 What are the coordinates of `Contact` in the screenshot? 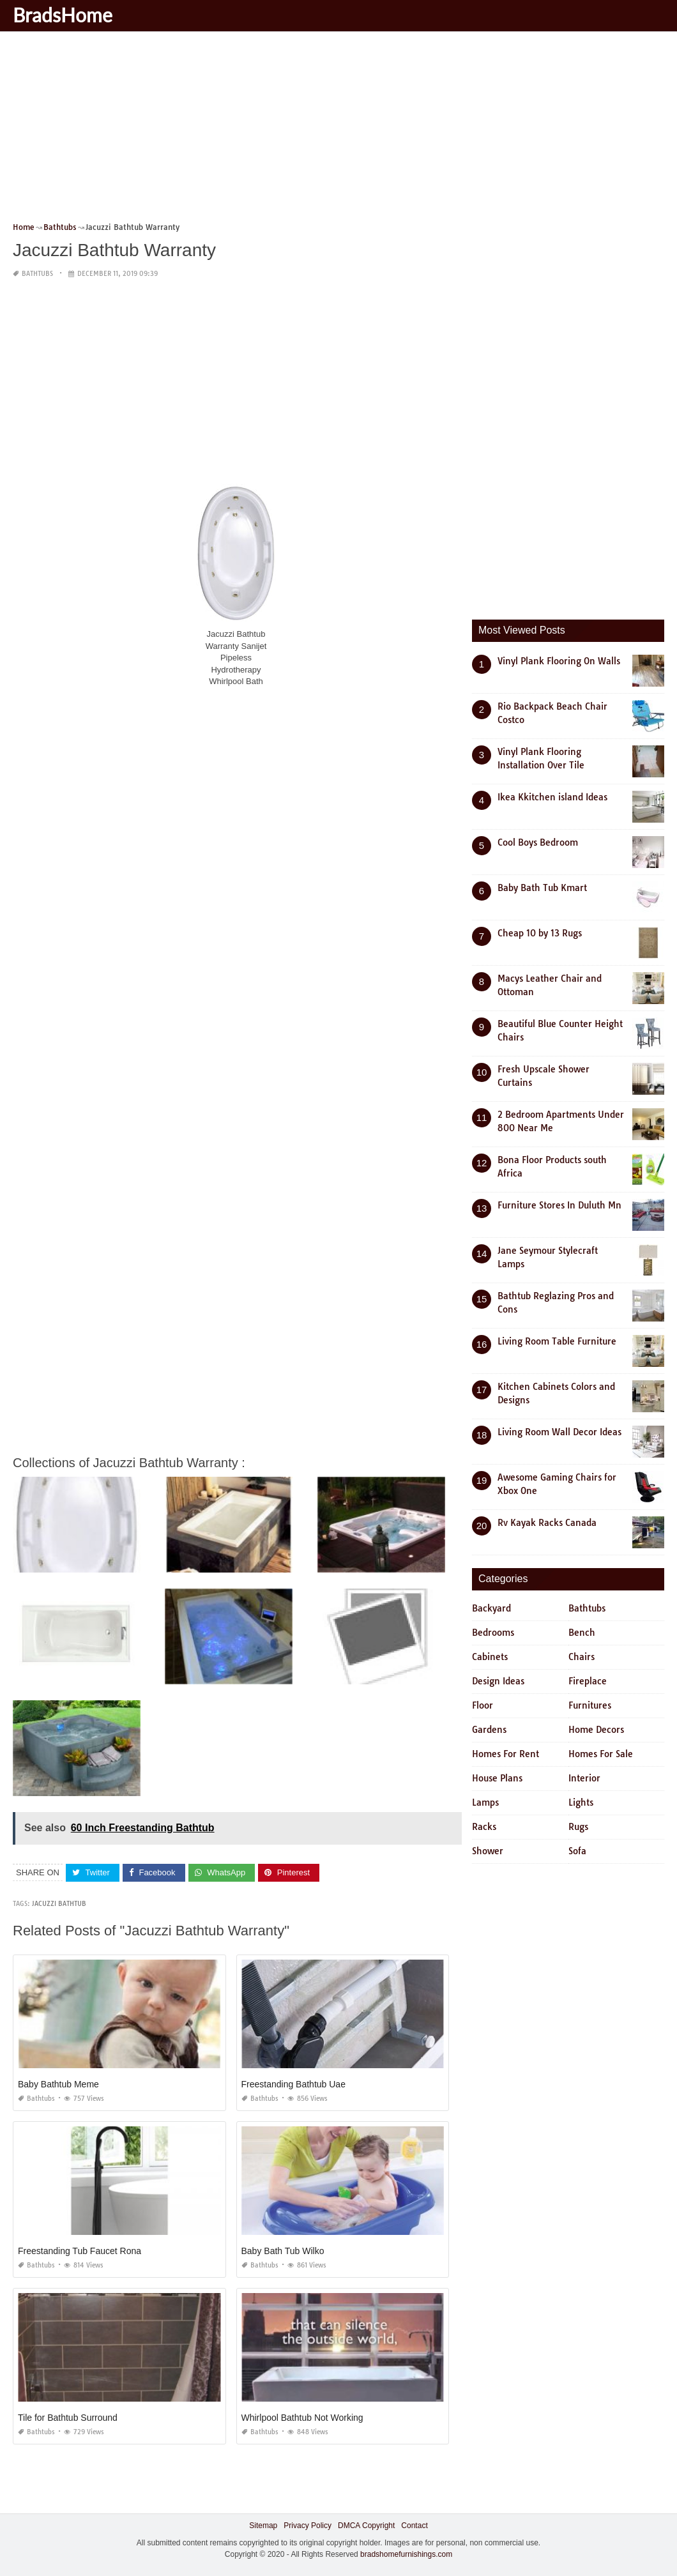 It's located at (414, 2525).